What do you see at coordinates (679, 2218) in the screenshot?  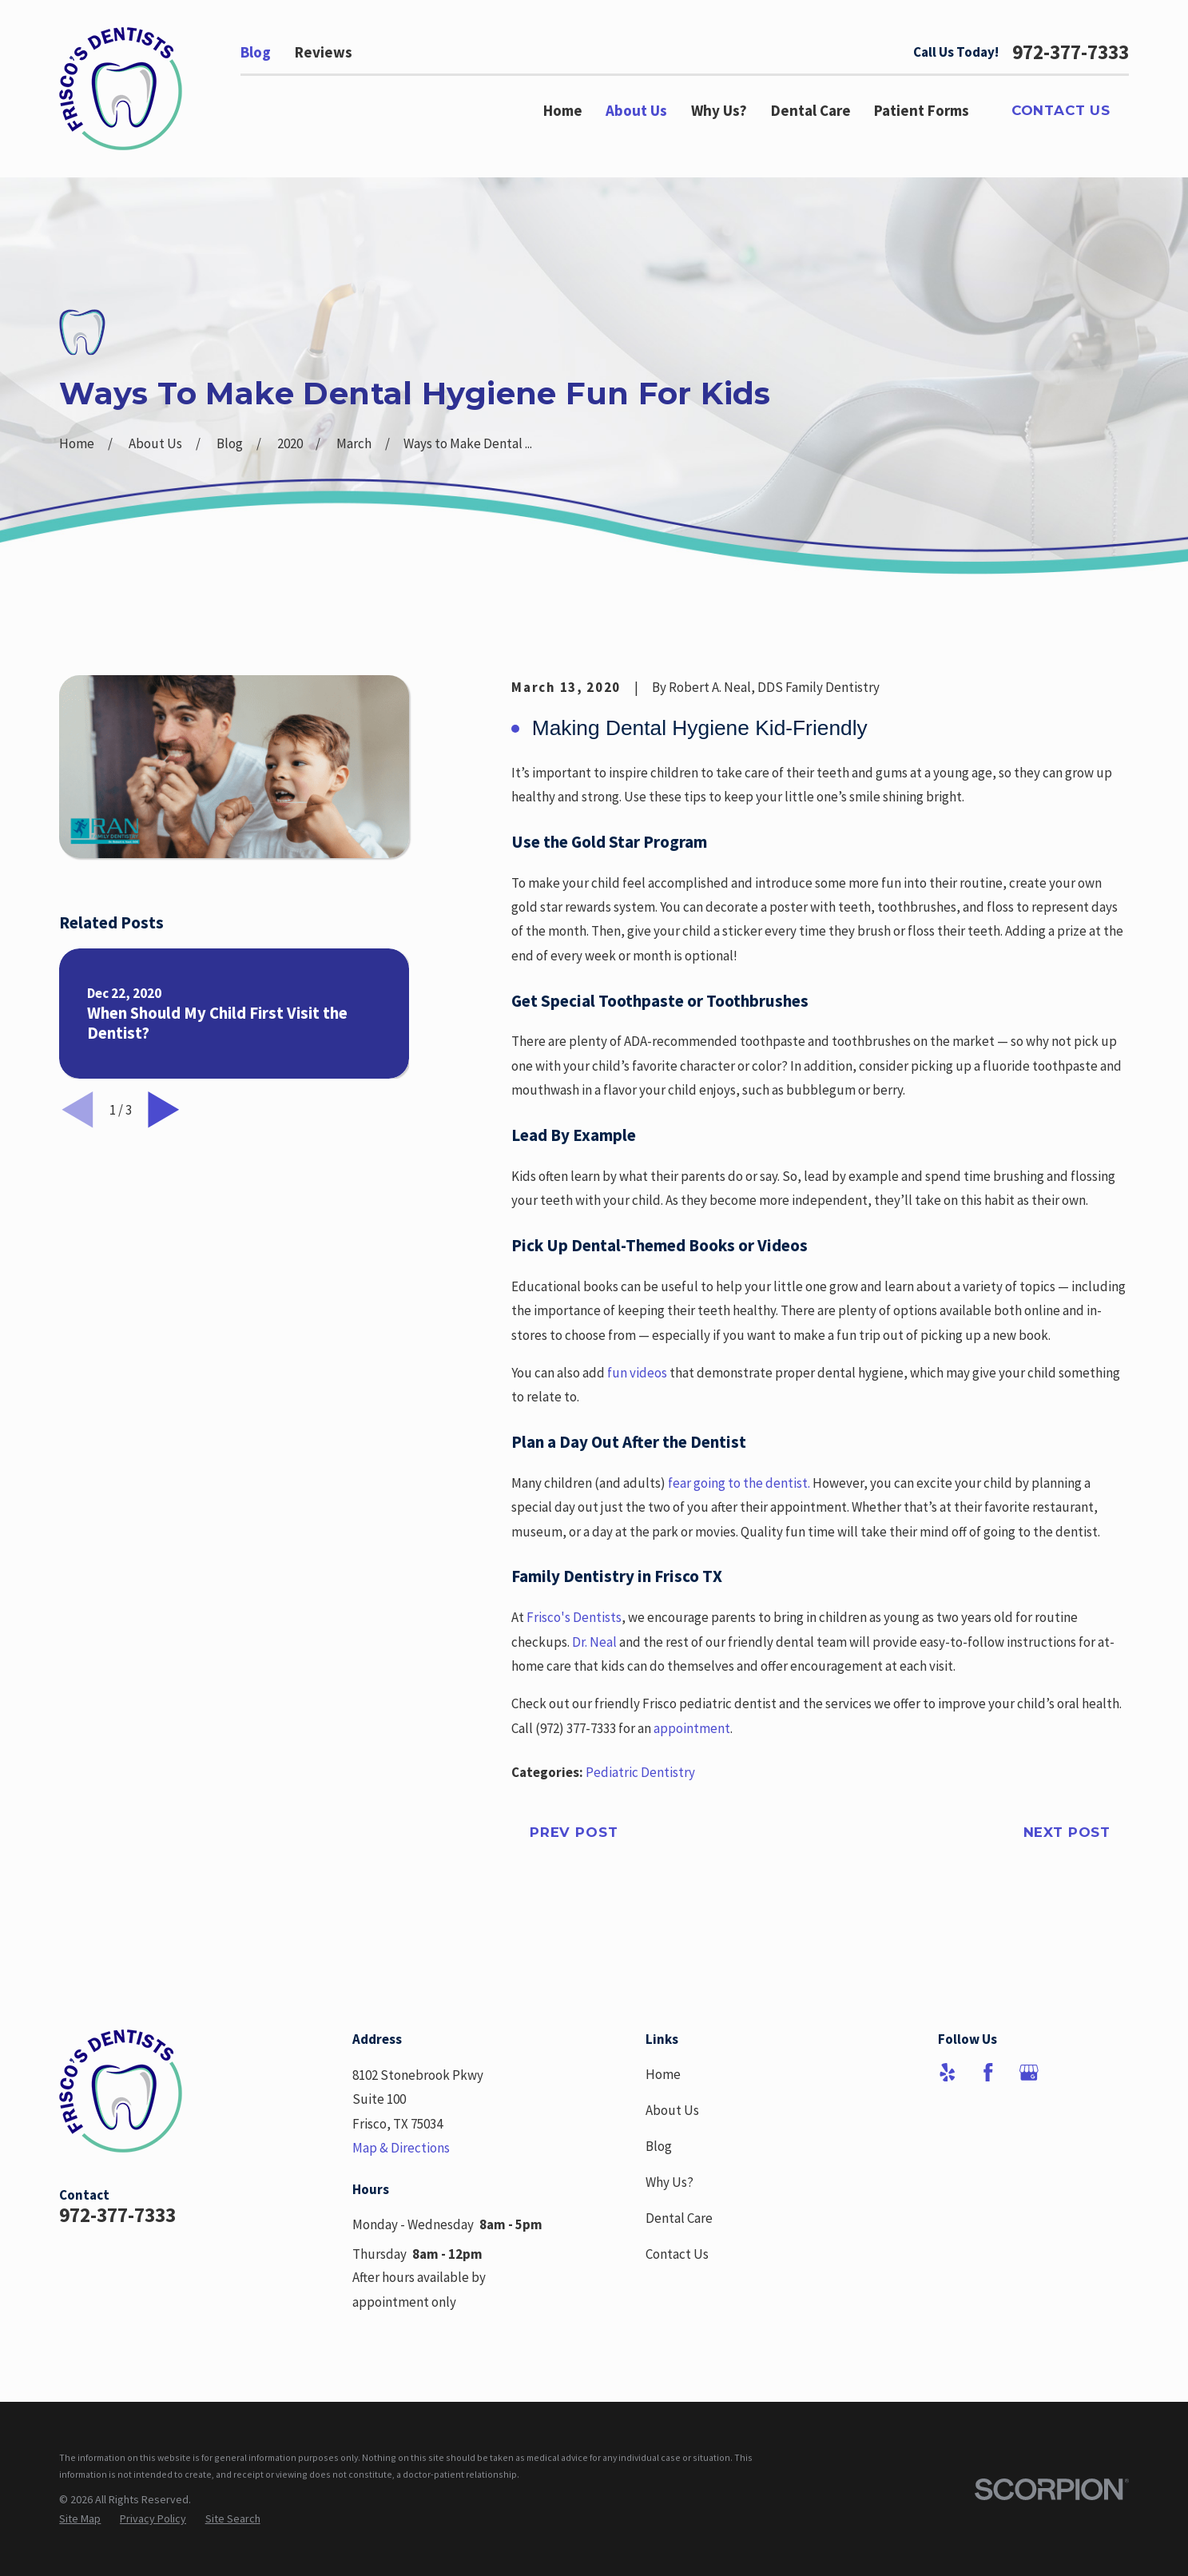 I see `Dental Care` at bounding box center [679, 2218].